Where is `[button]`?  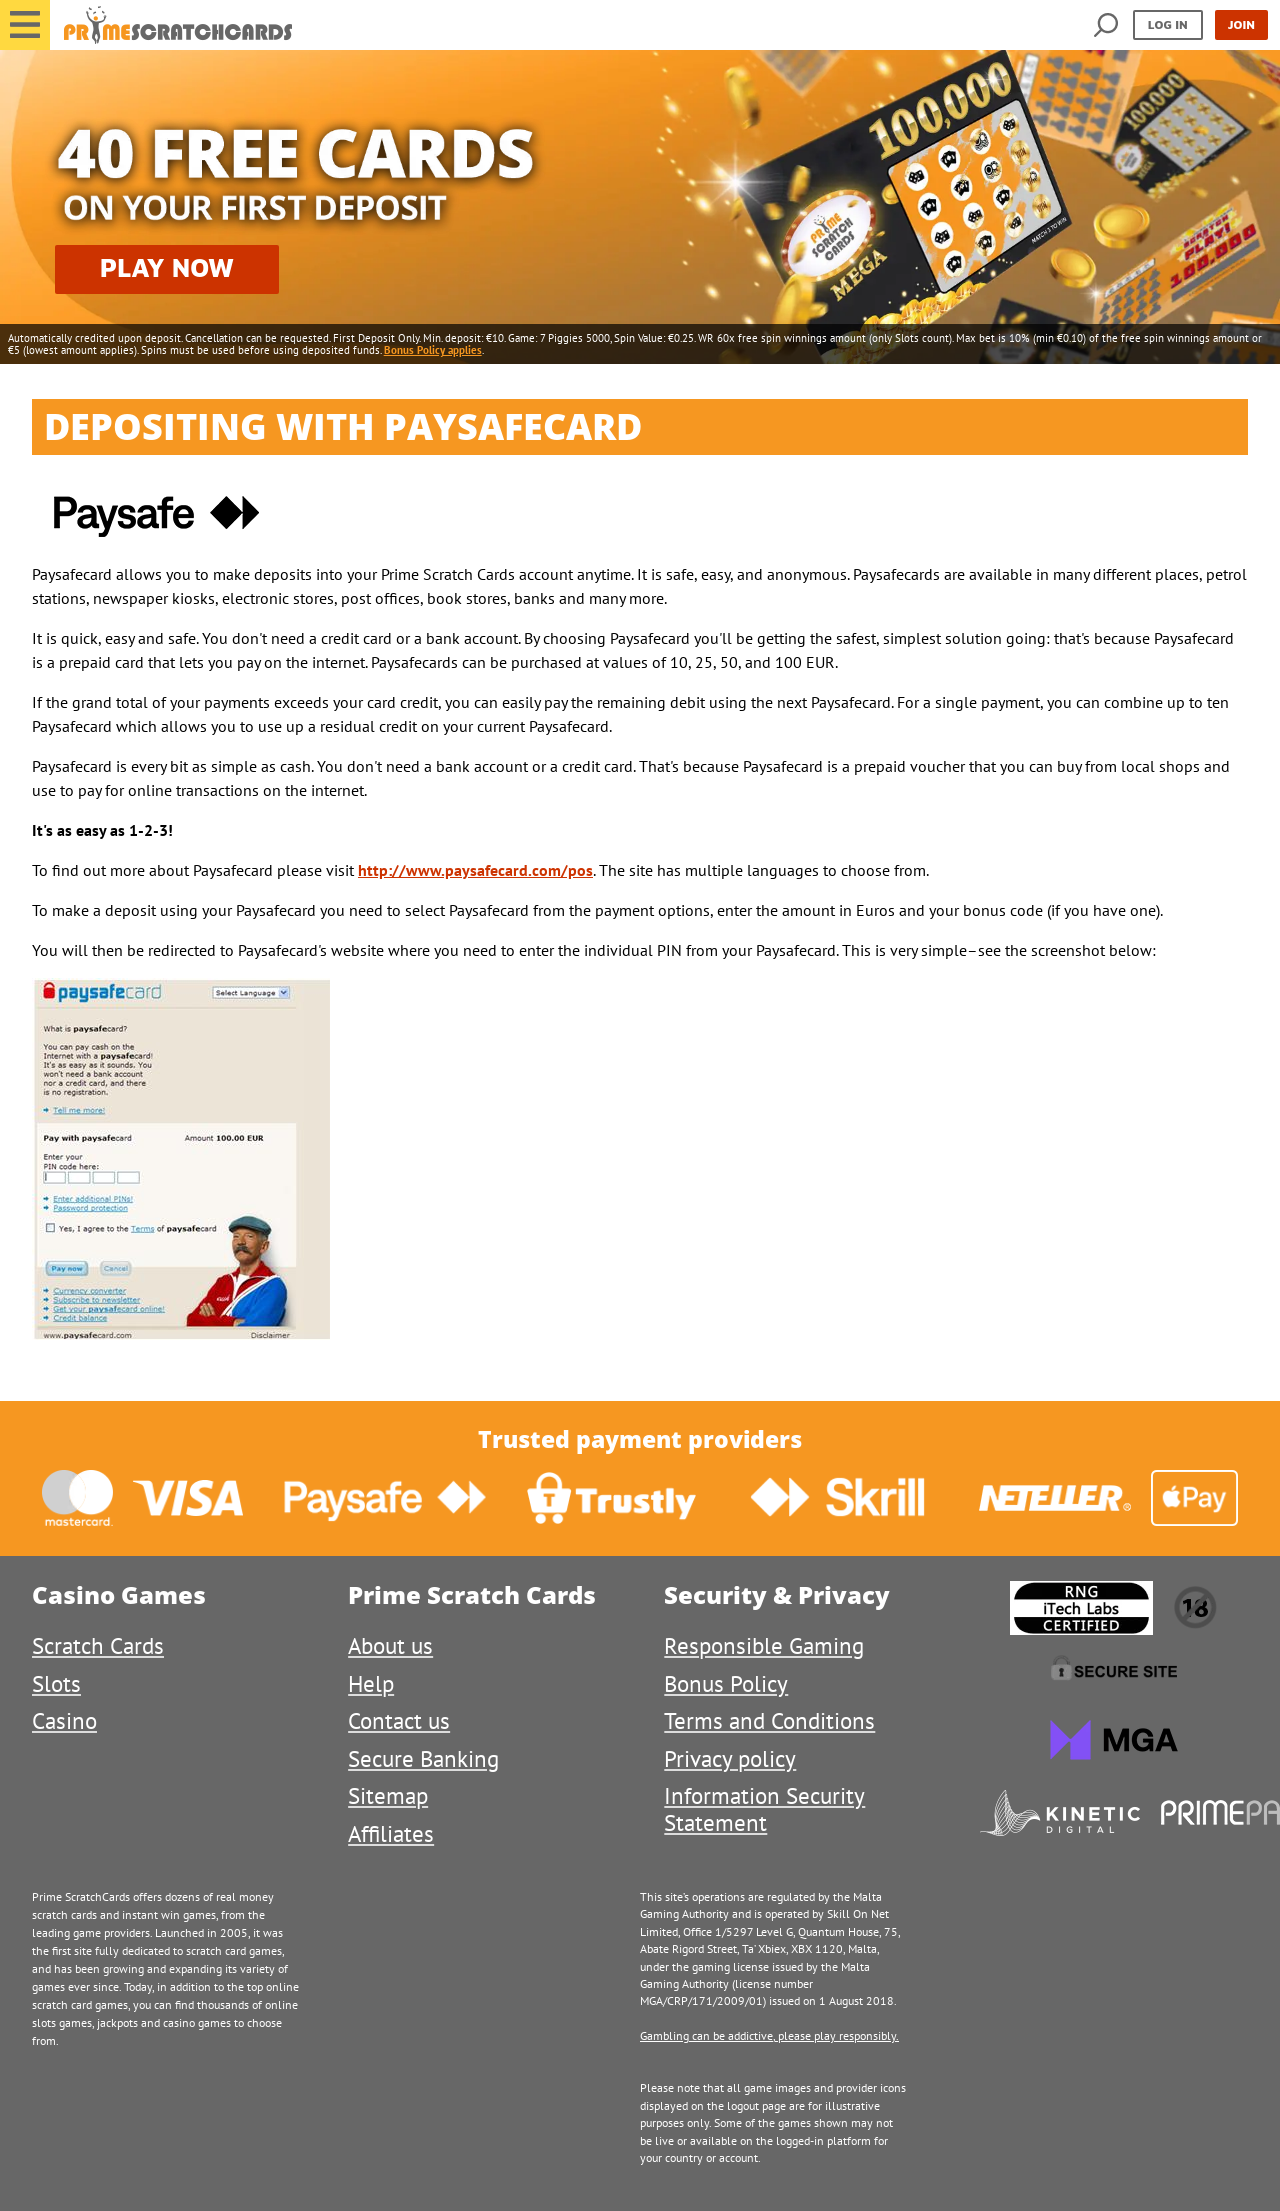
[button] is located at coordinates (25, 25).